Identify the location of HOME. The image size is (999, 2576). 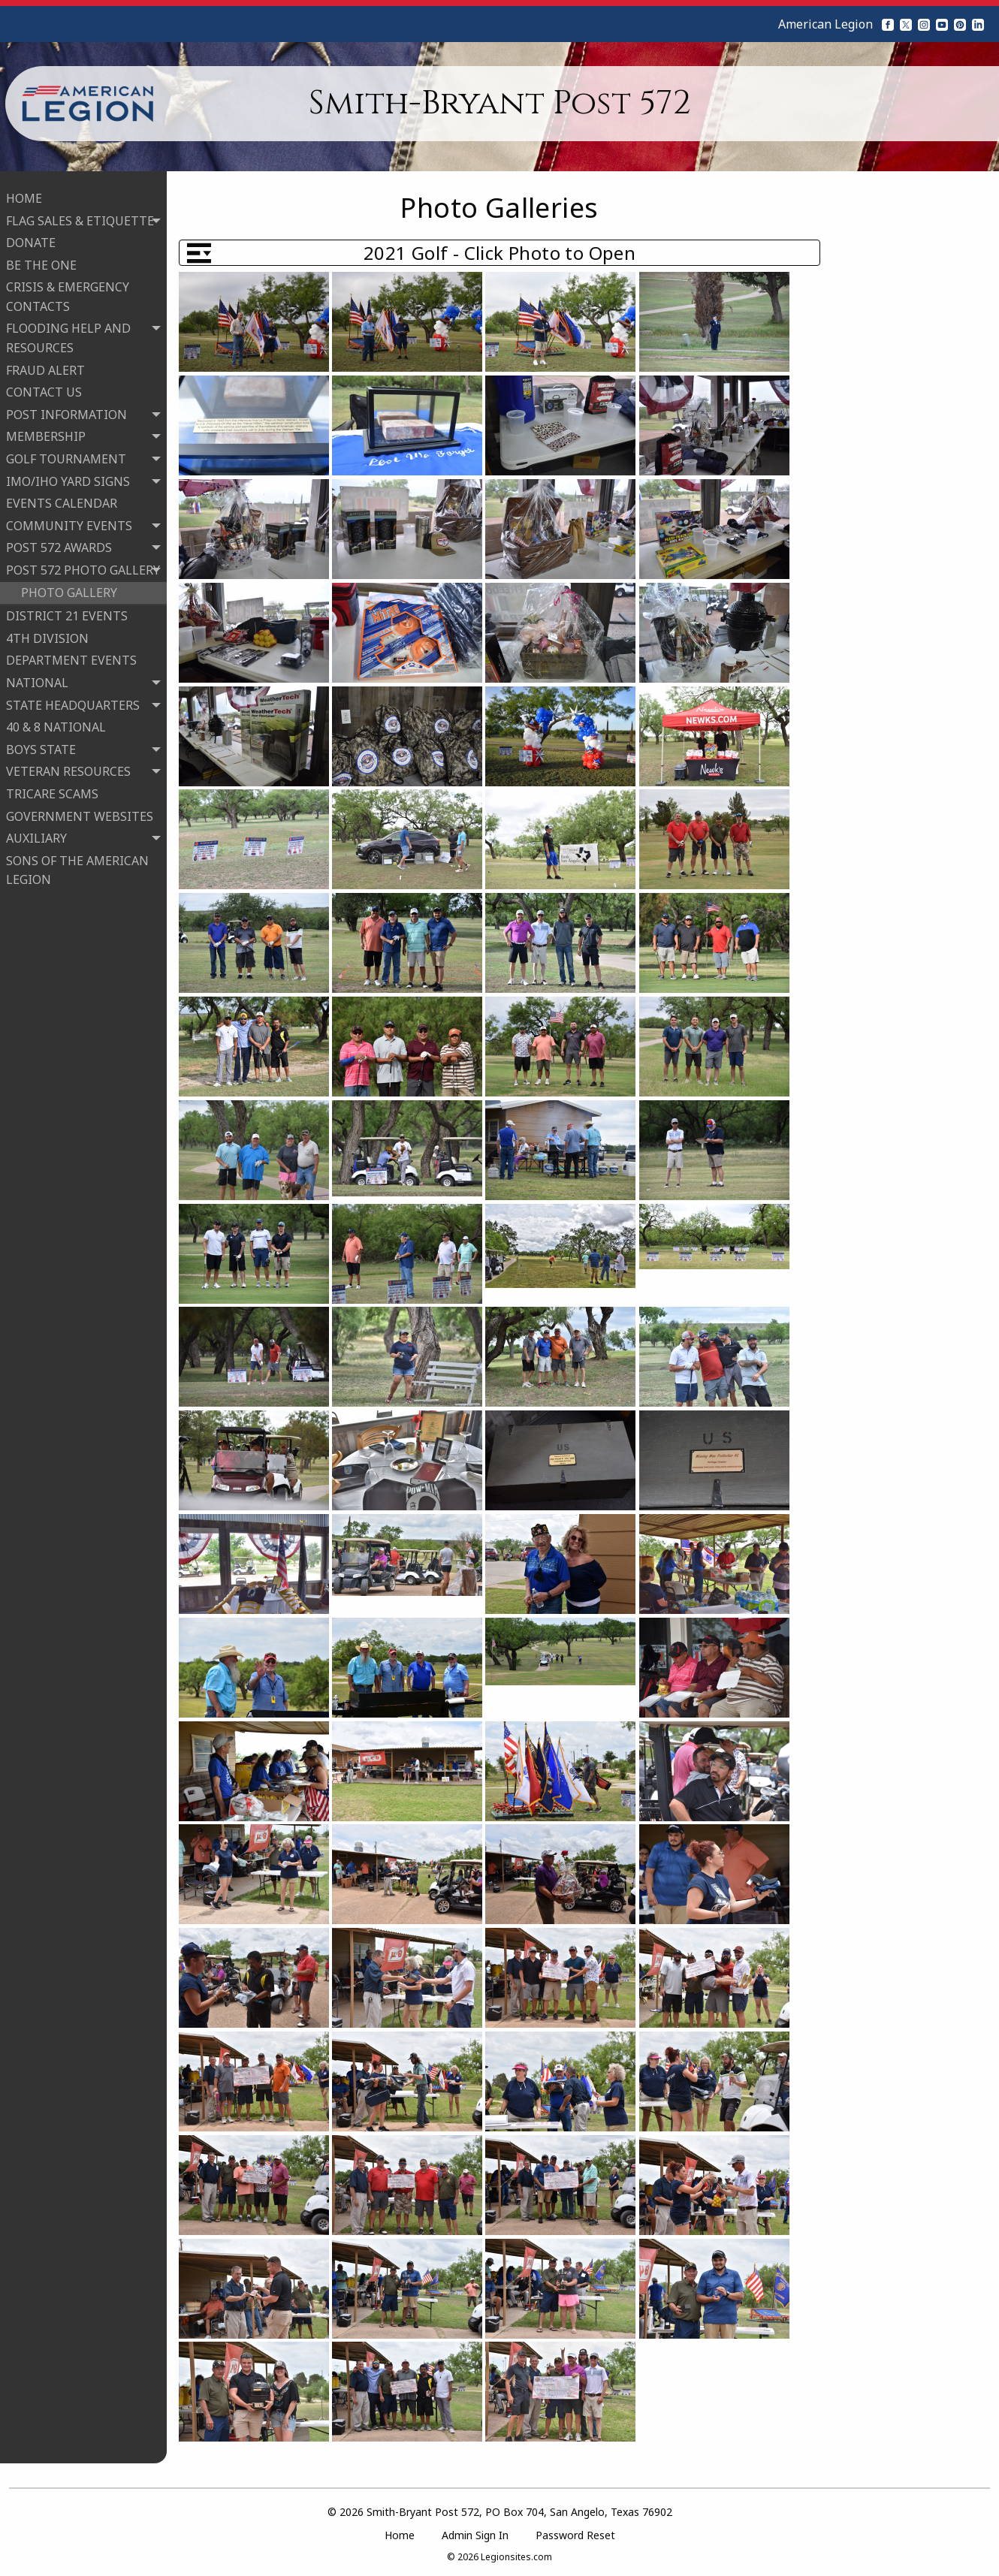
(24, 194).